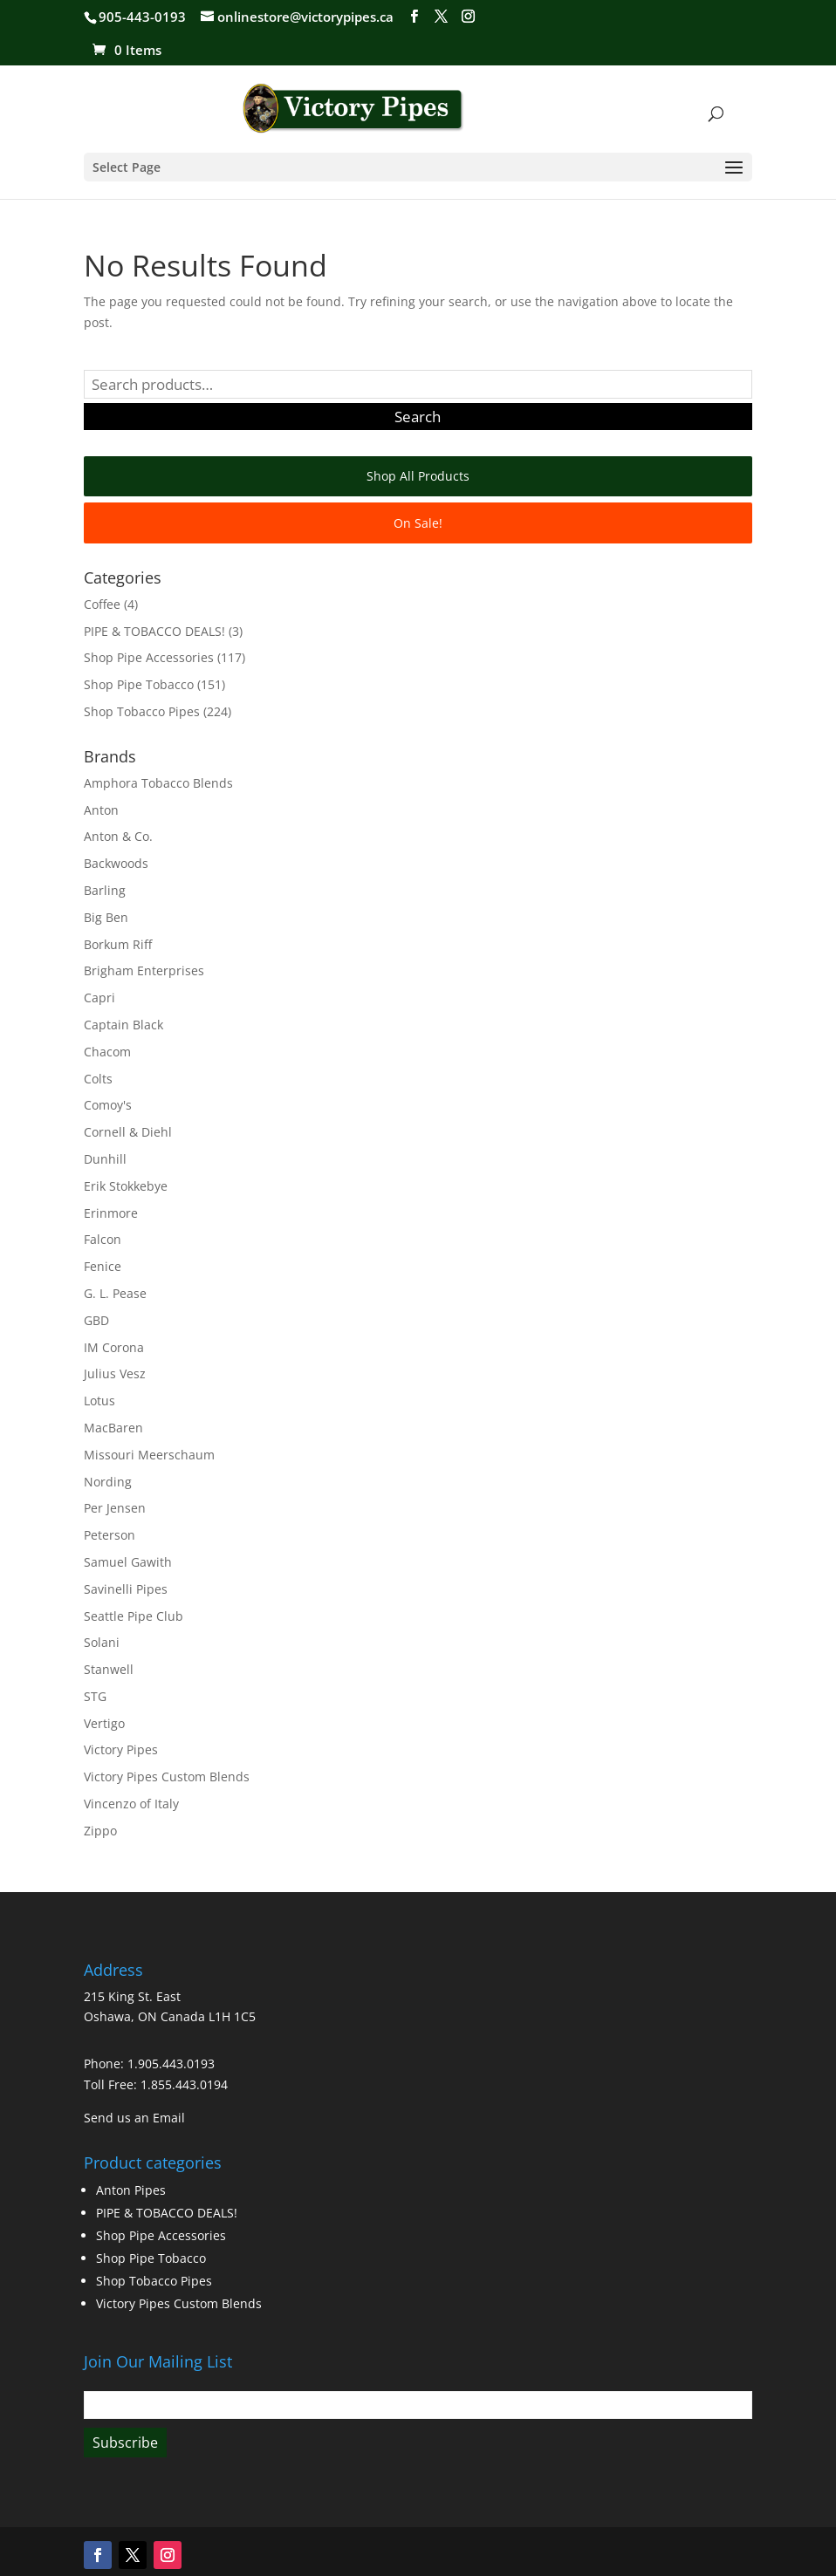  What do you see at coordinates (102, 1239) in the screenshot?
I see `Falcon` at bounding box center [102, 1239].